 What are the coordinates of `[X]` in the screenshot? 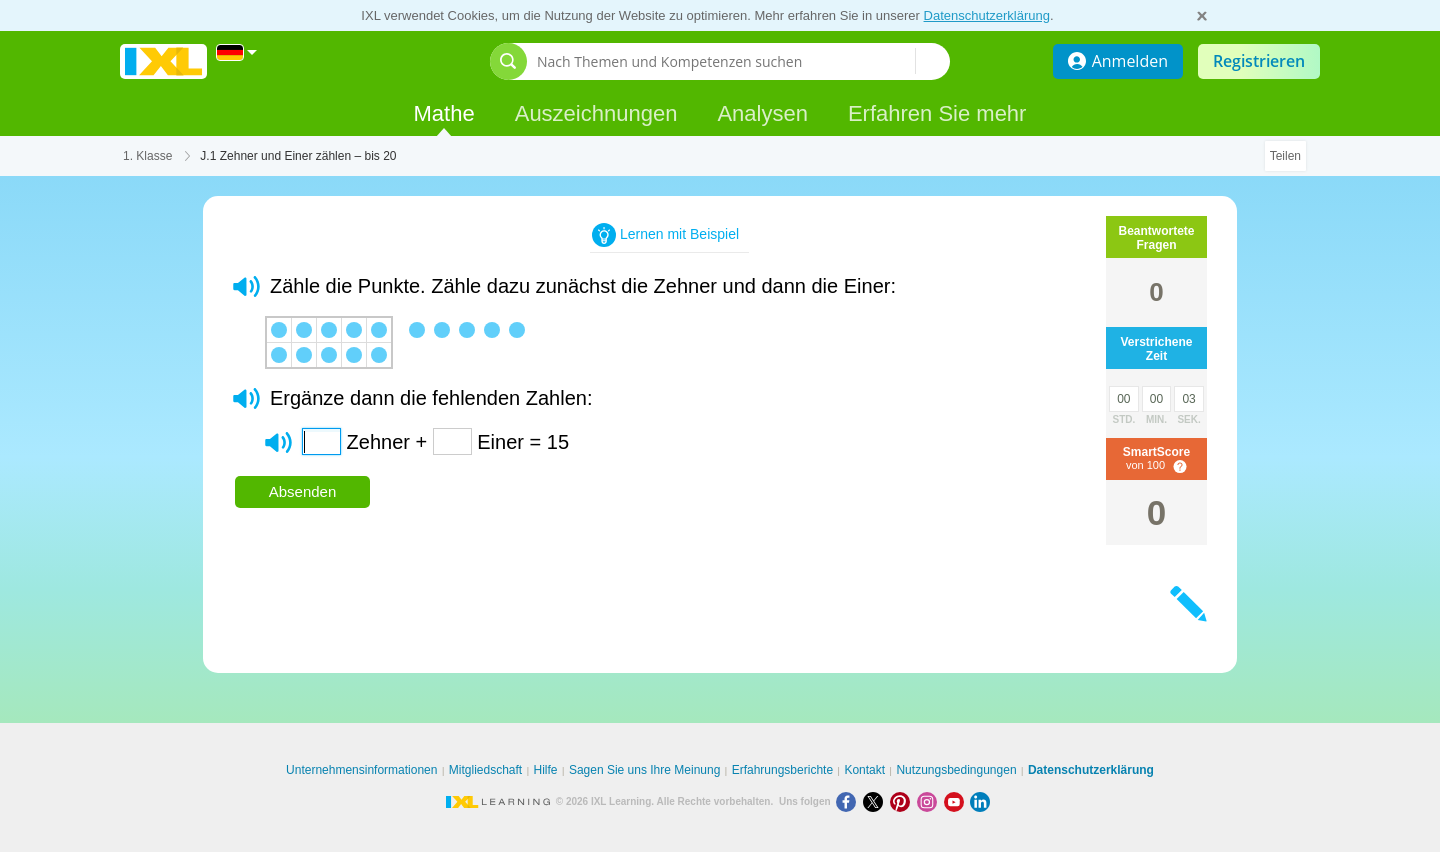 It's located at (876, 801).